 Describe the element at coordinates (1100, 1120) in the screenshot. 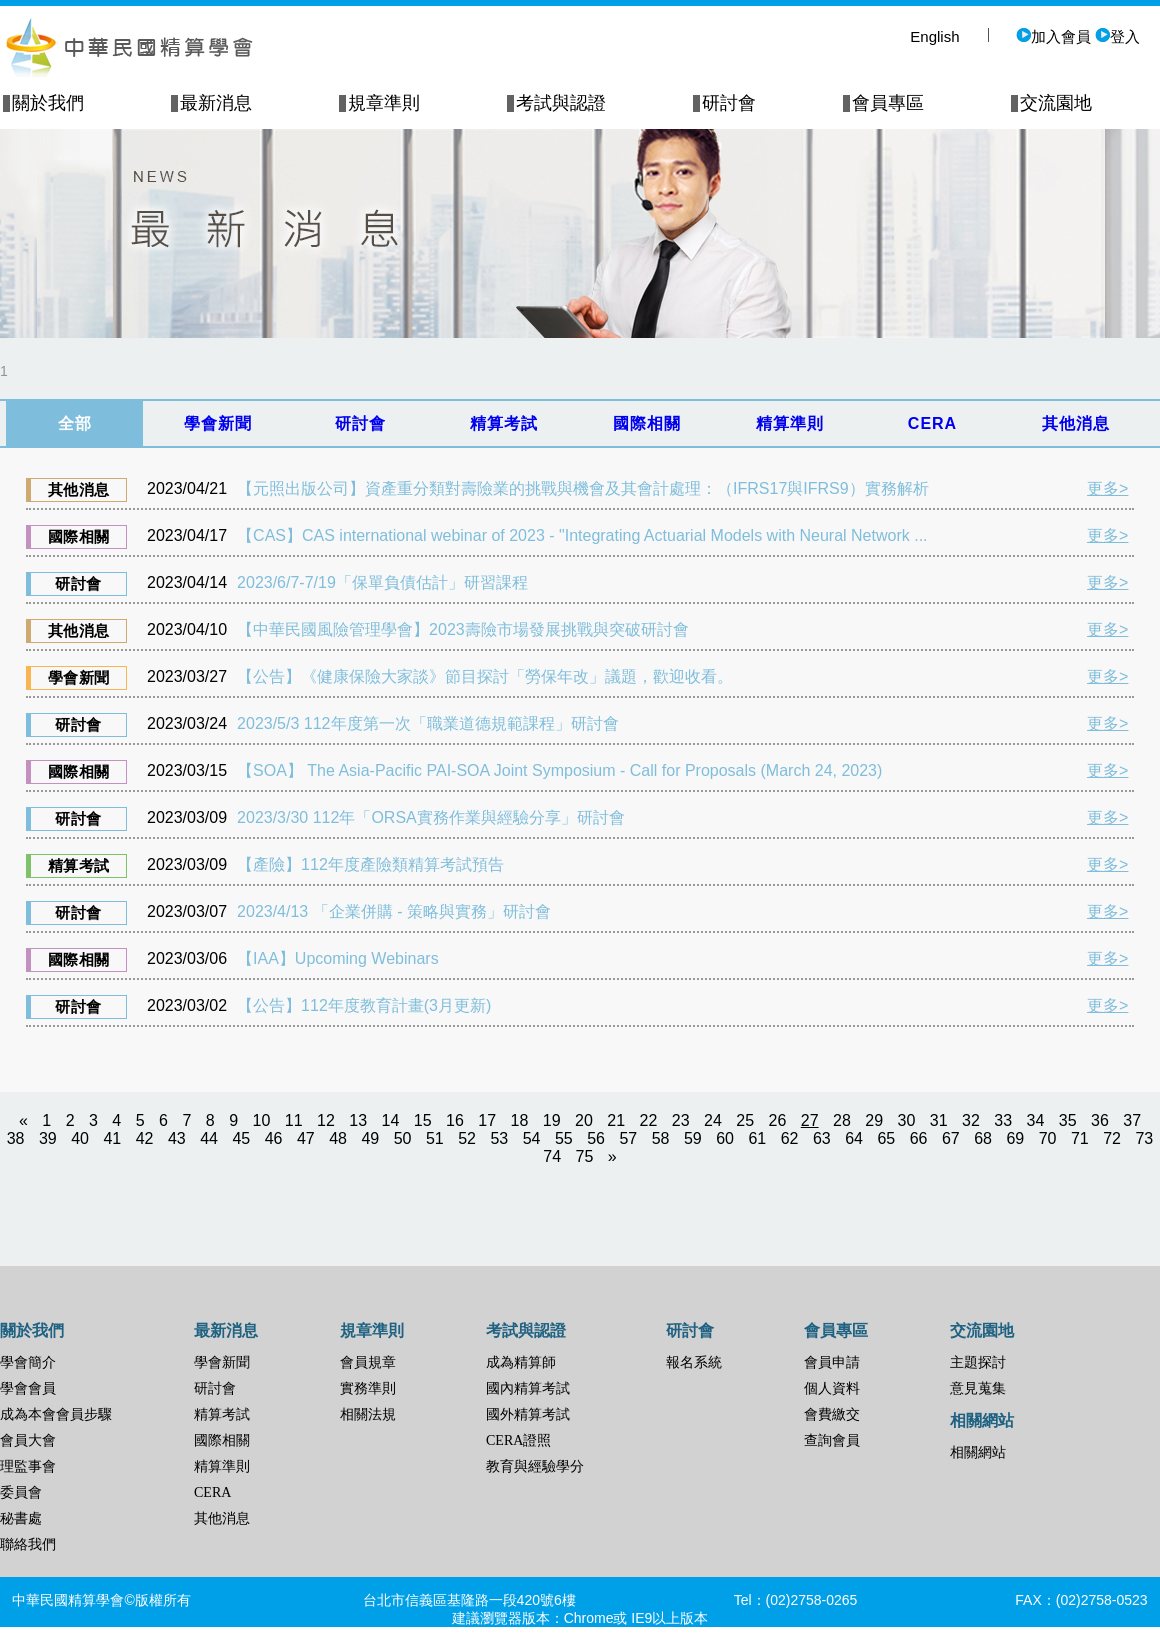

I see `36` at that location.